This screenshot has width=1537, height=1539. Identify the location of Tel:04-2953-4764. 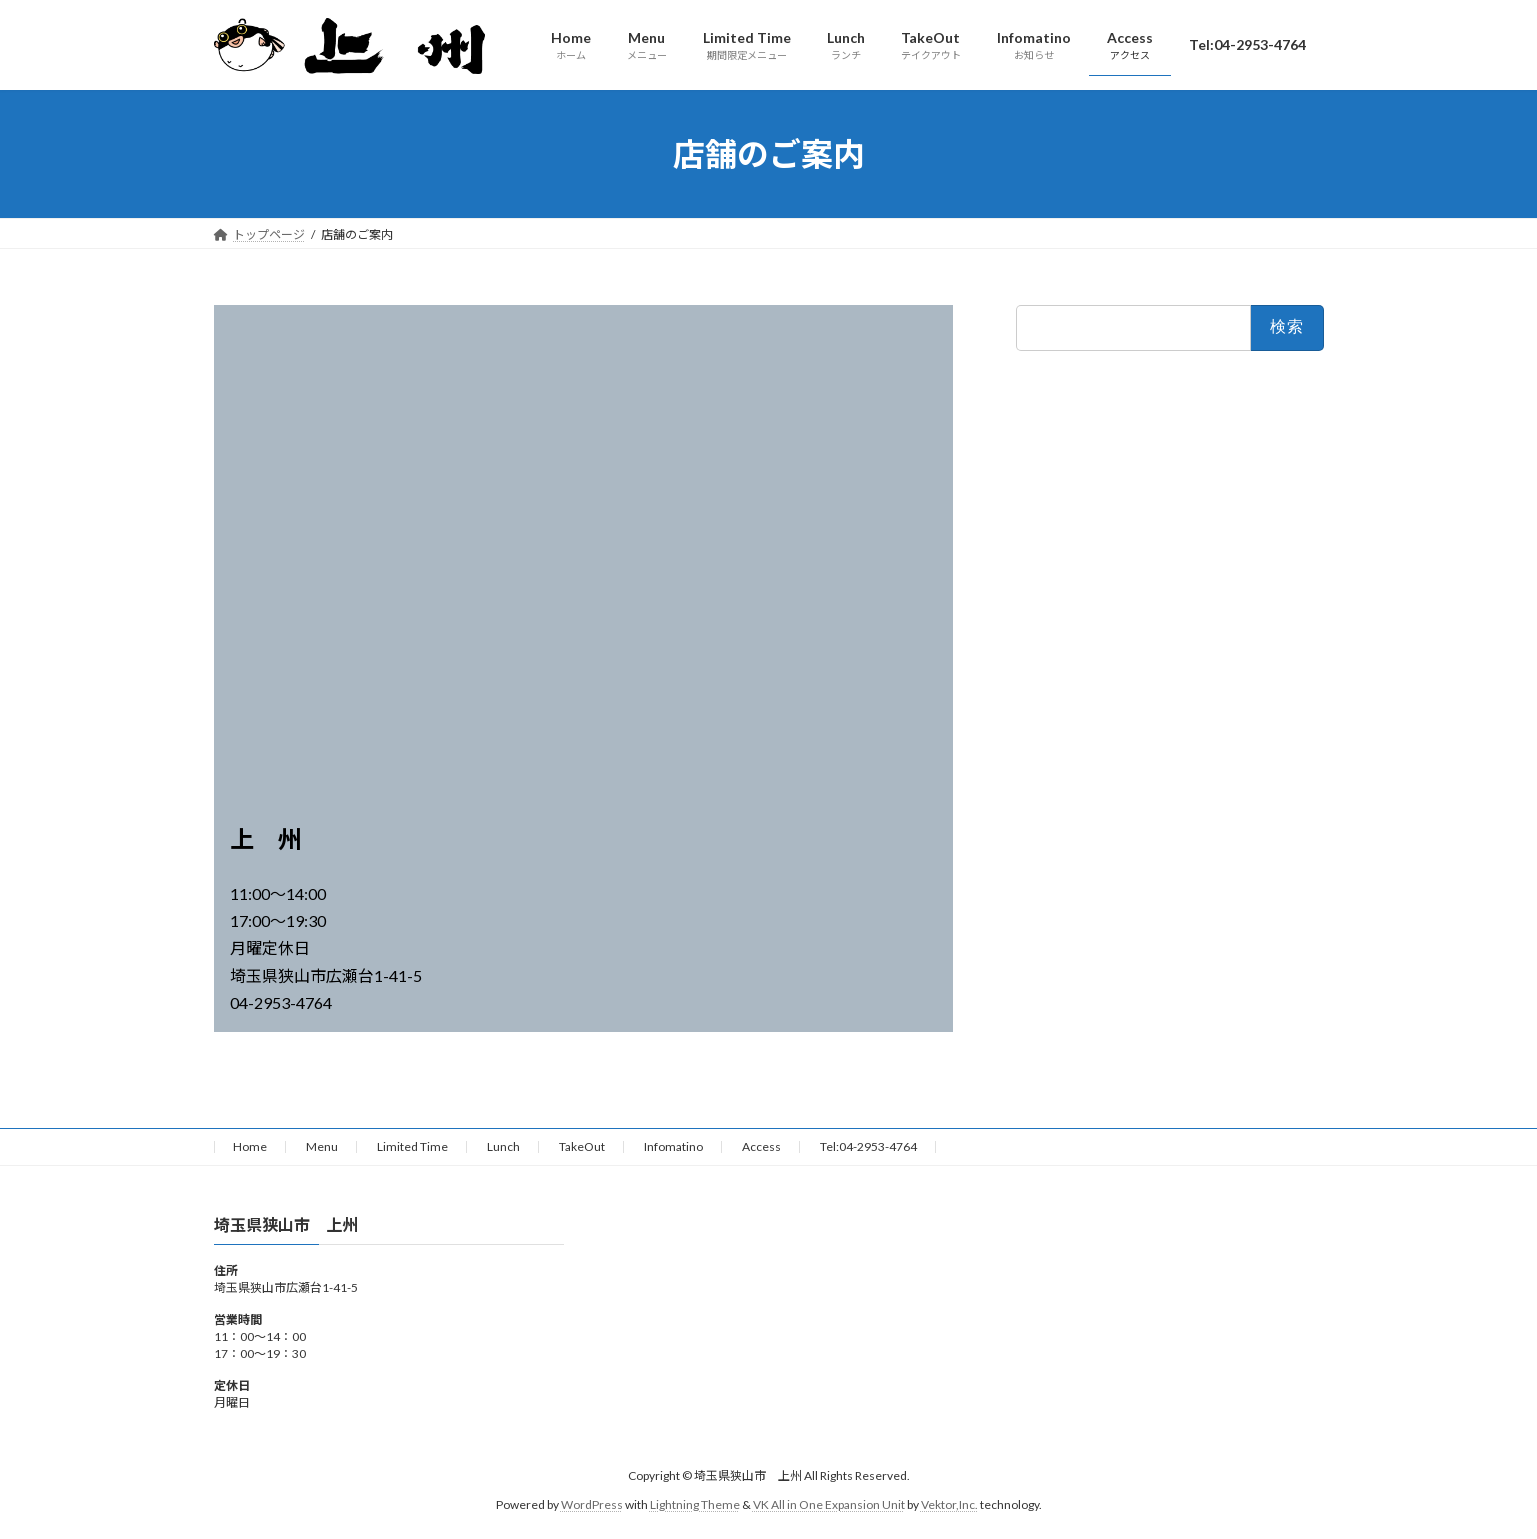
(868, 1146).